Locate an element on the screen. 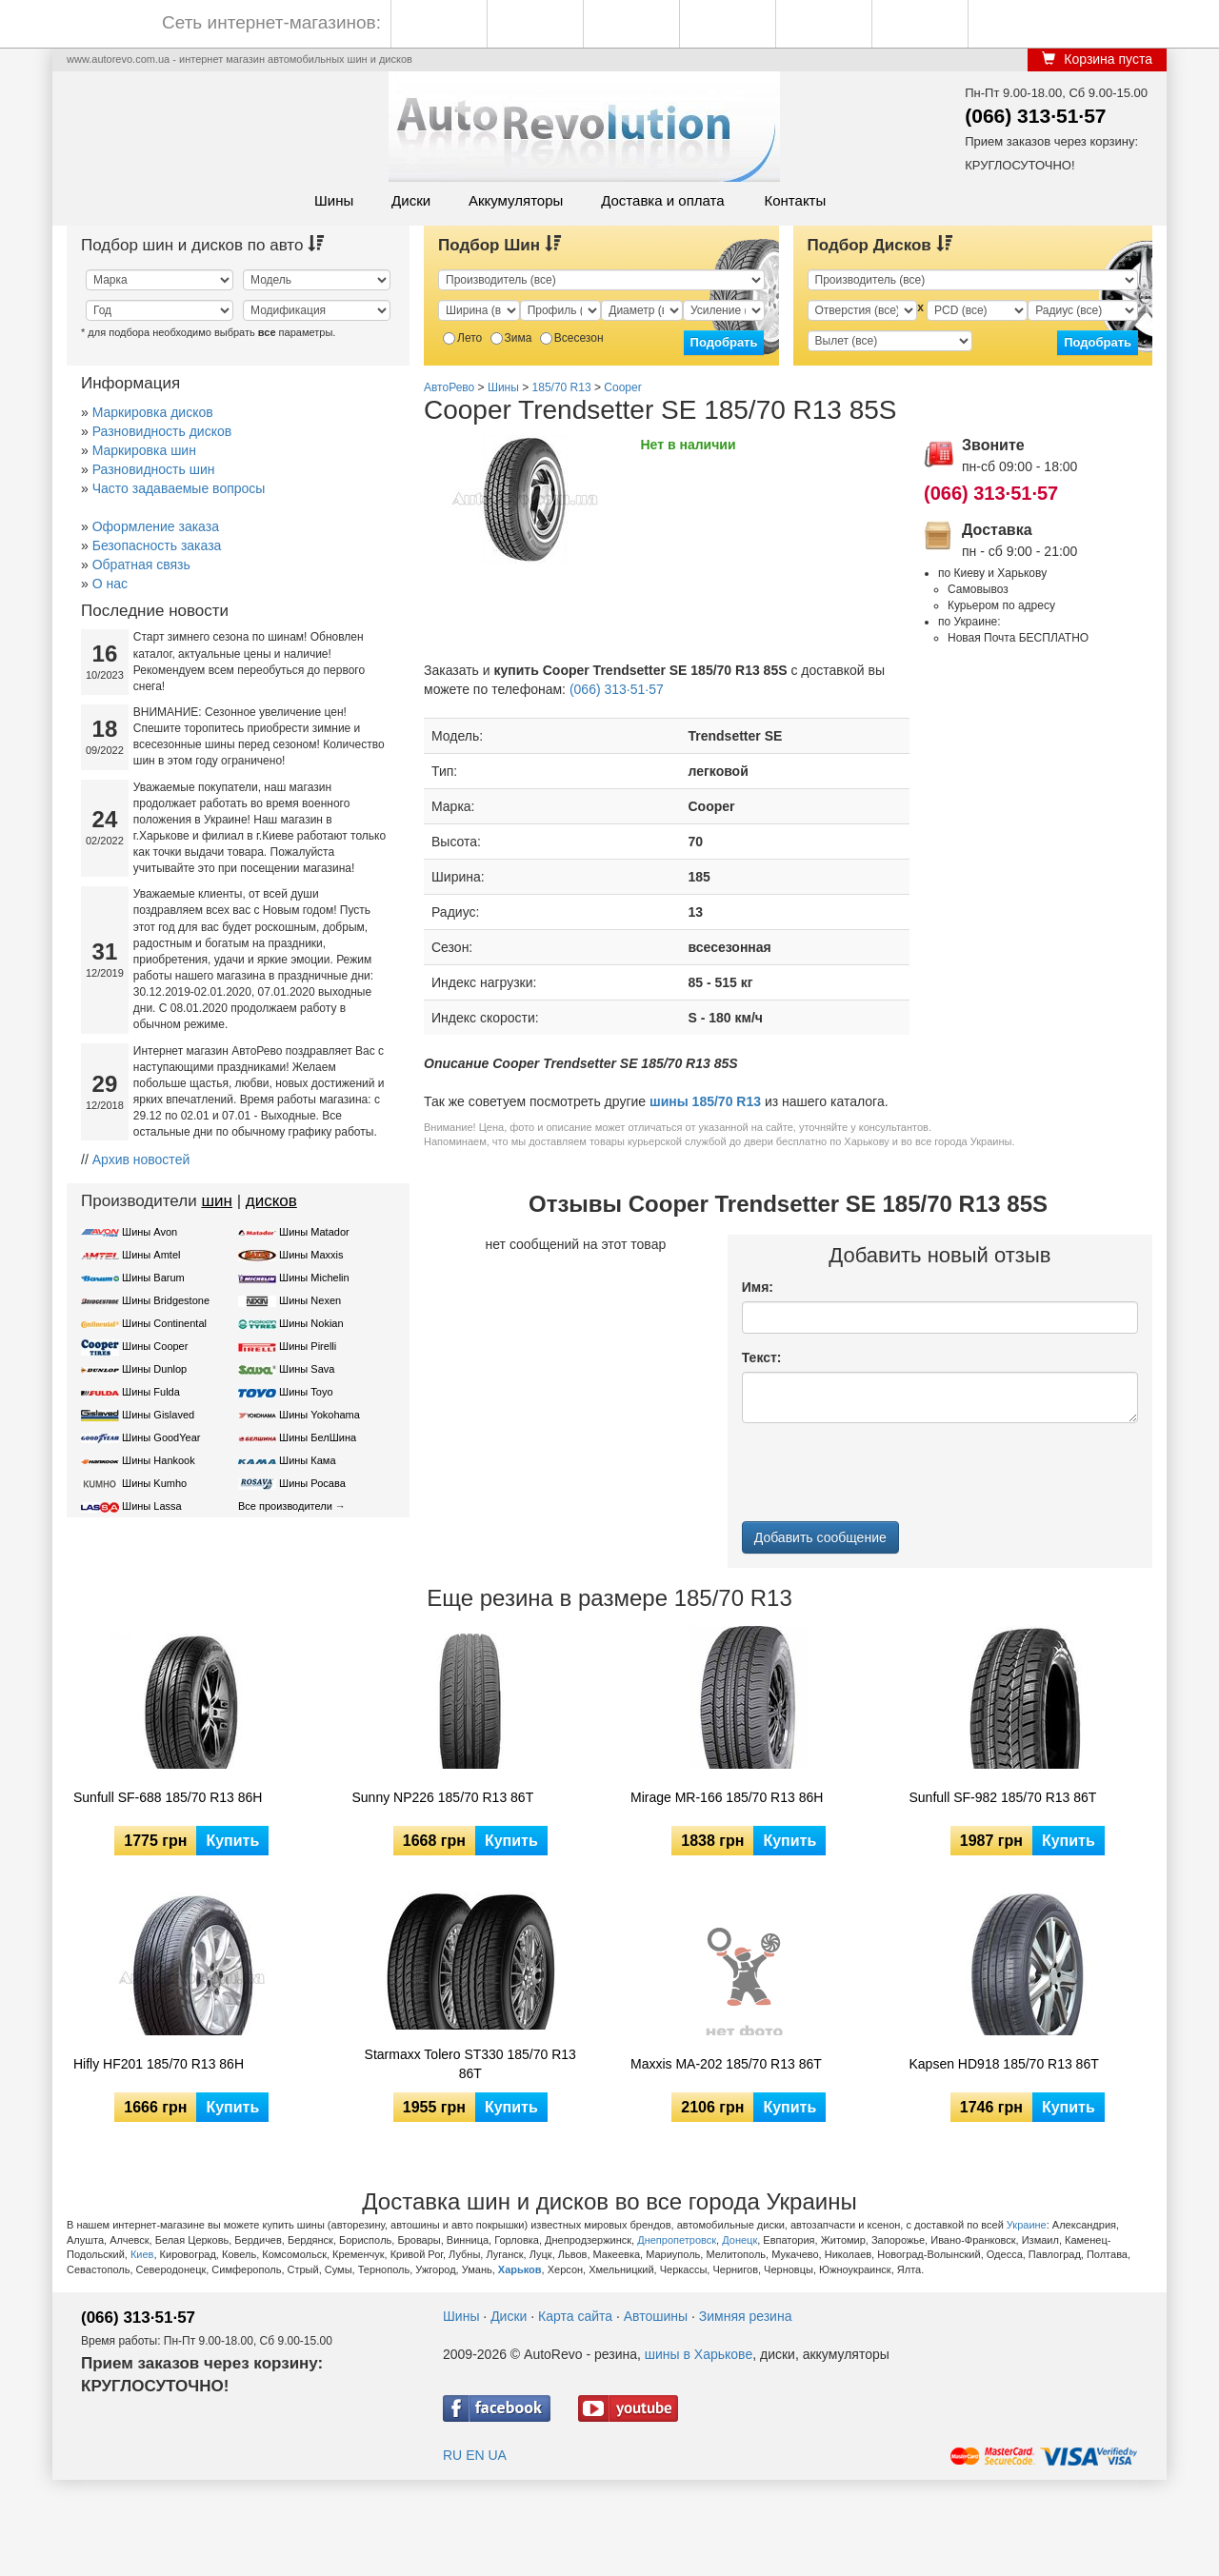 This screenshot has width=1219, height=2576. Контакты is located at coordinates (795, 200).